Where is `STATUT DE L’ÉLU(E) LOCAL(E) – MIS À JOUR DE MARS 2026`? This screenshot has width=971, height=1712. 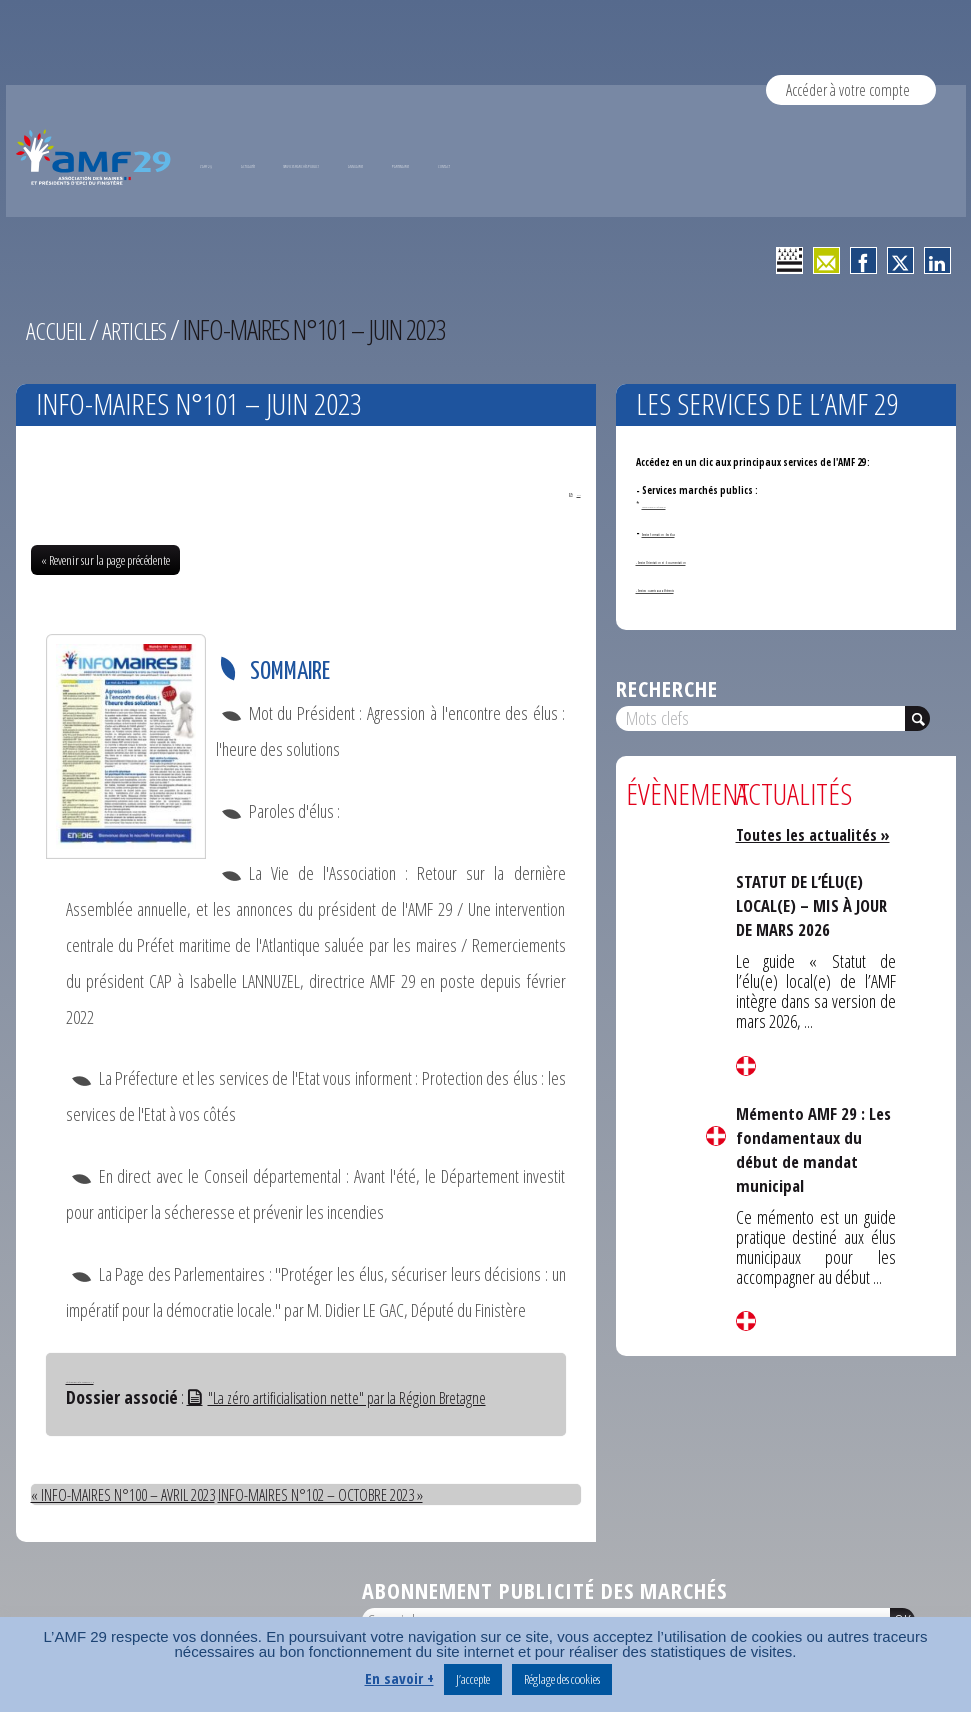 STATUT DE L’ÉLU(E) LOCAL(E) – MIS À JOUR DE MARS 2026 is located at coordinates (810, 925).